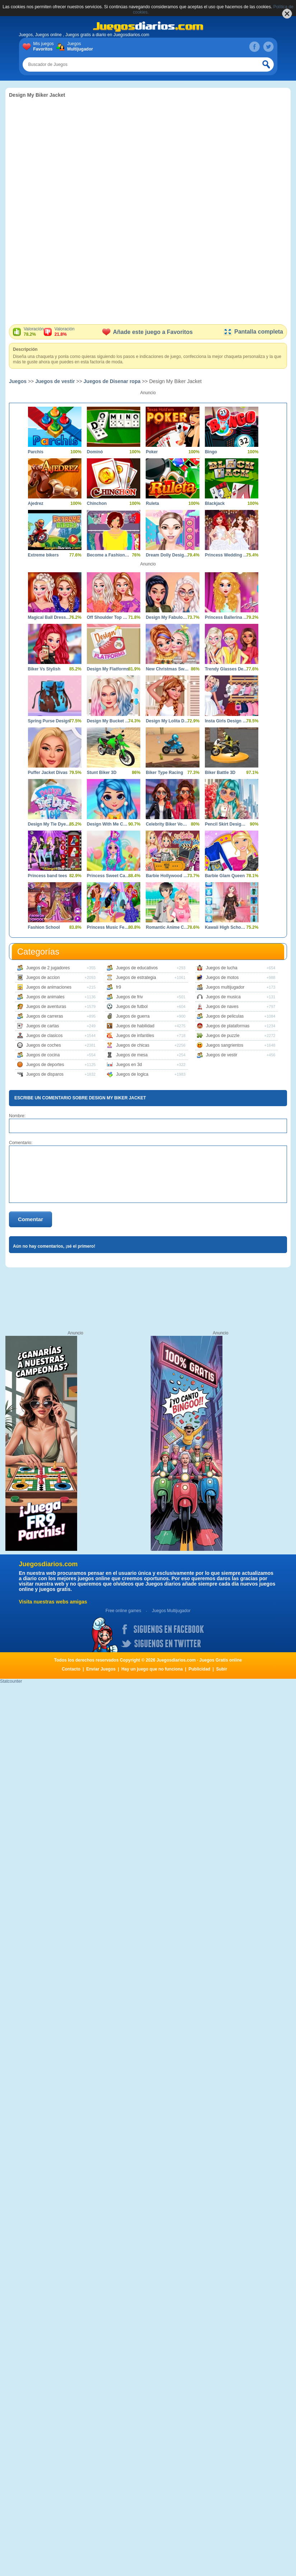  I want to click on Design My Lolita Dress, so click(167, 720).